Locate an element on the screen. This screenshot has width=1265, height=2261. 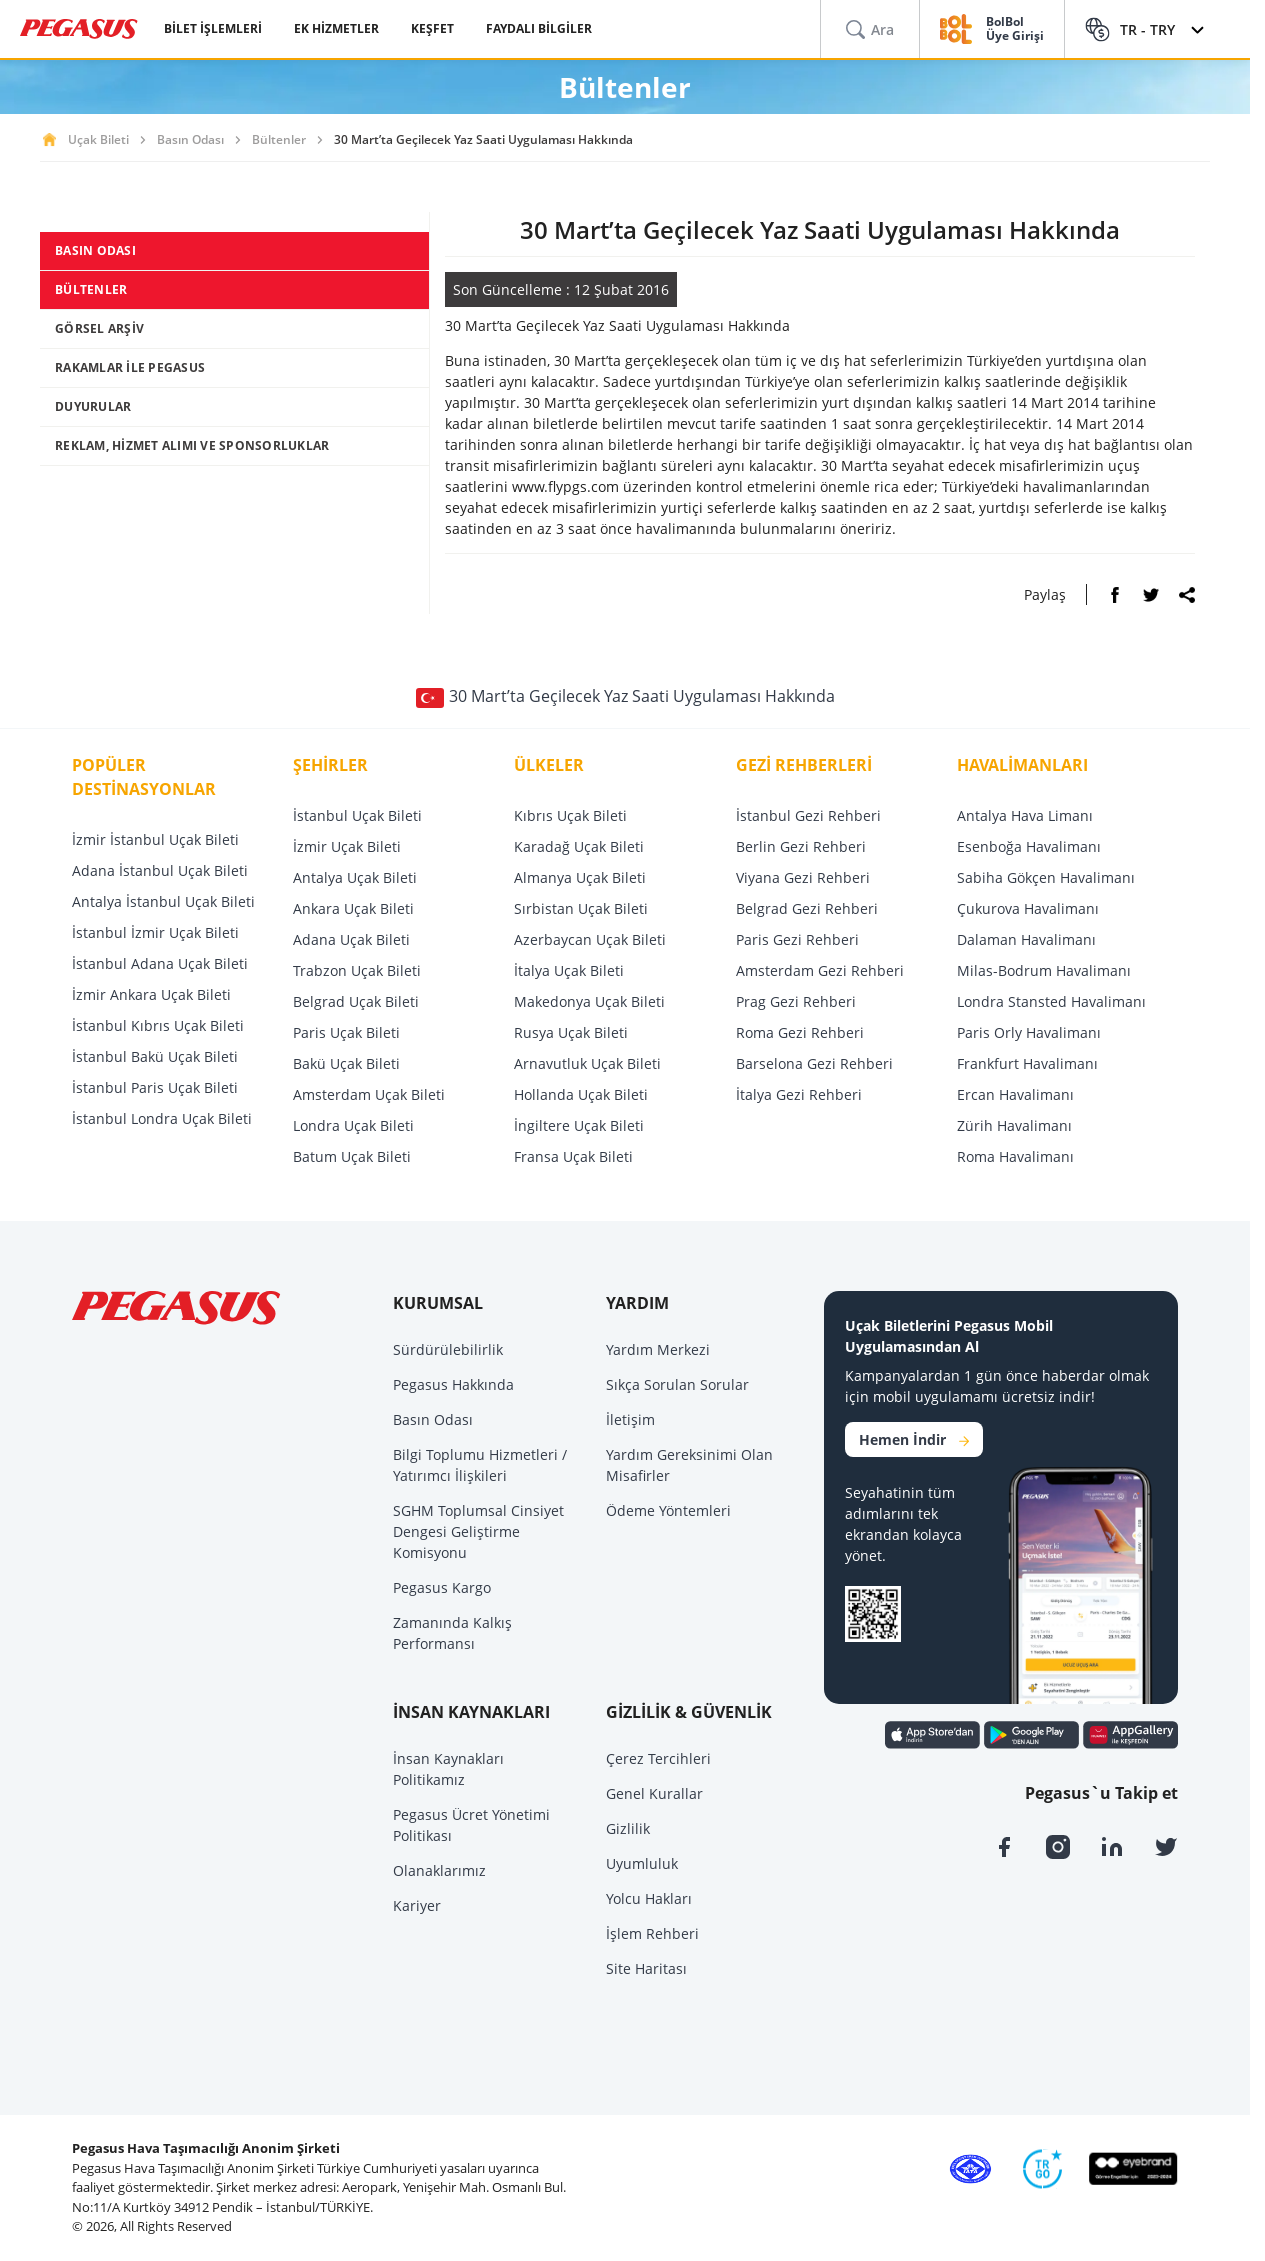
Pegasus Kargo is located at coordinates (442, 1587).